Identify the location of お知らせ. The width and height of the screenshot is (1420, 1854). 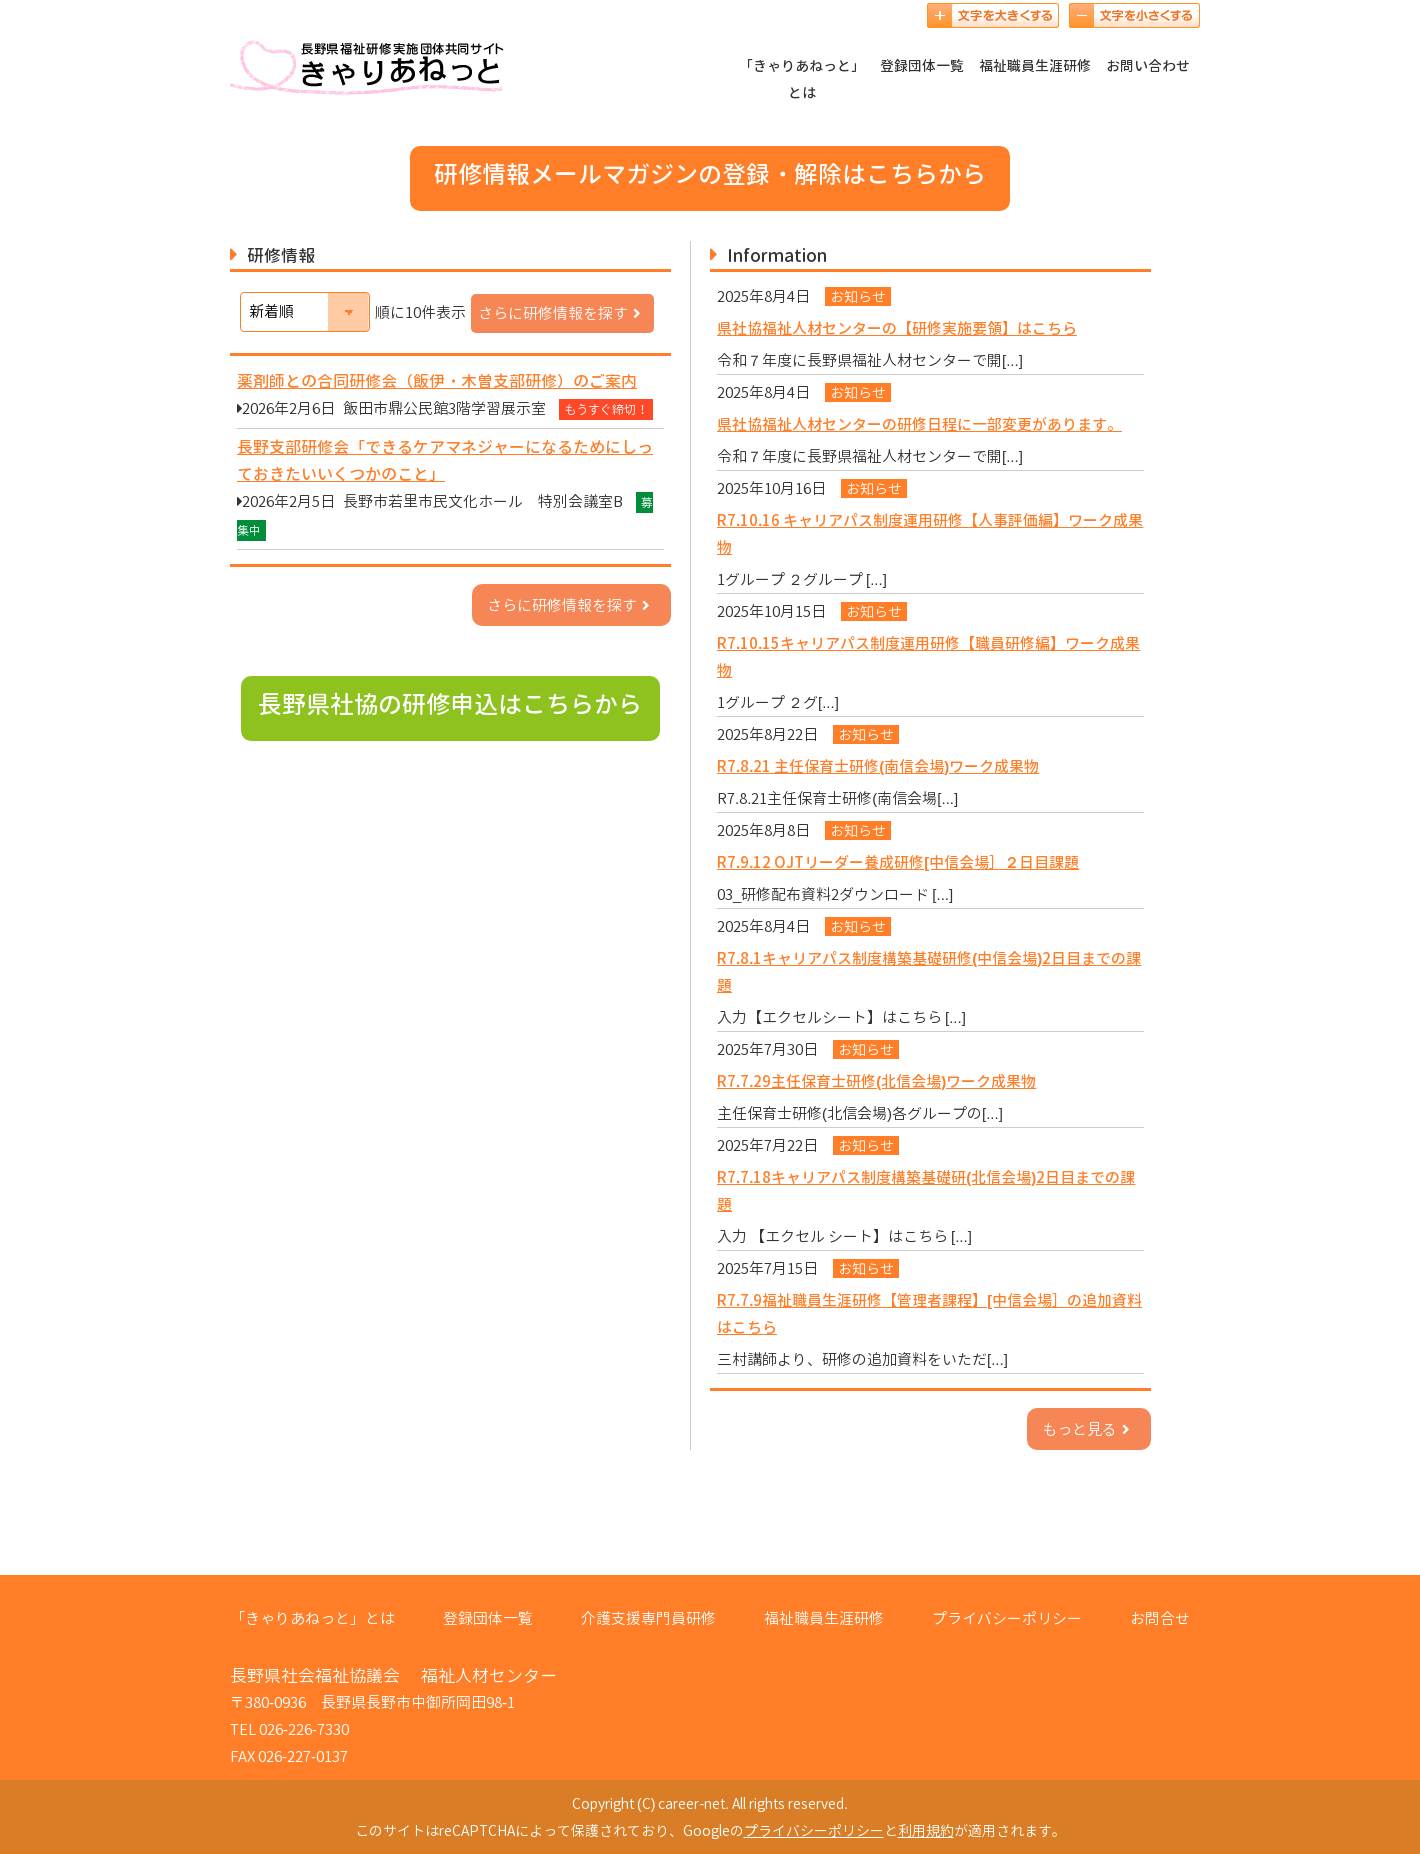
(858, 296).